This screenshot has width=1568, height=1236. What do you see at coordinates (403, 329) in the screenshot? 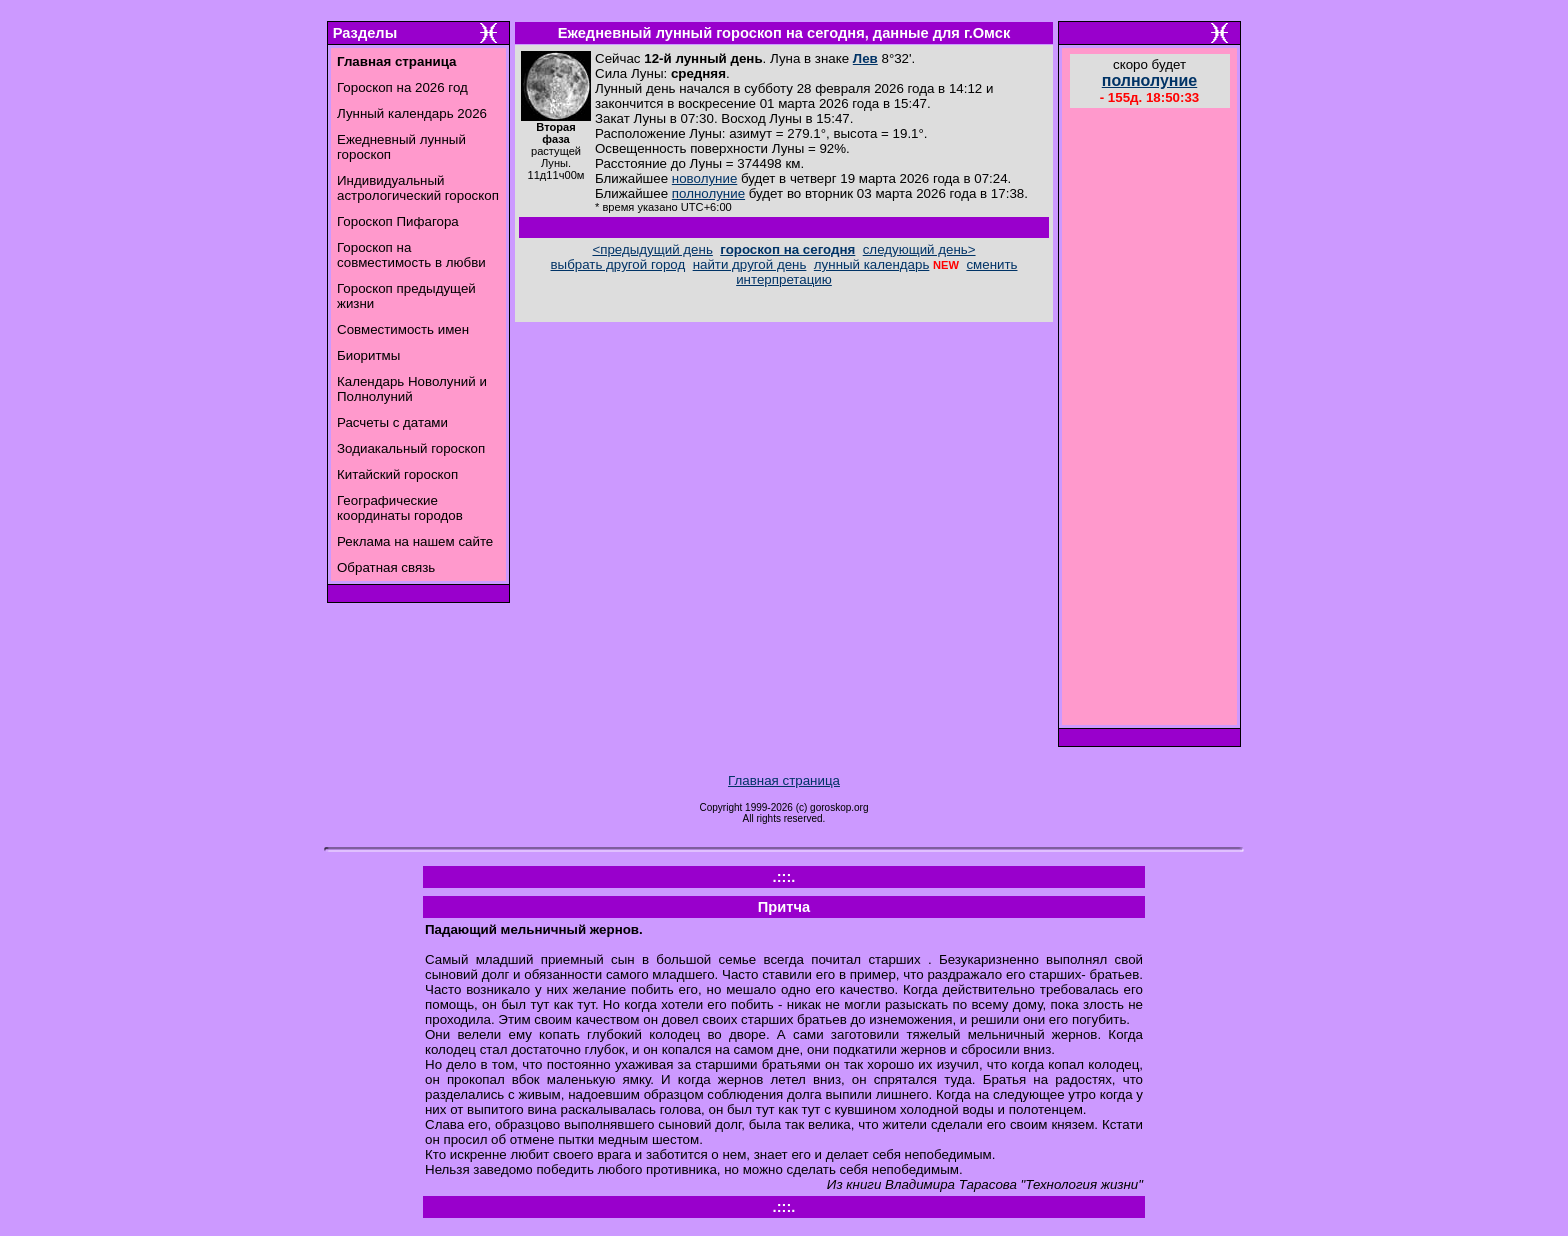
I see `Совместимость имен` at bounding box center [403, 329].